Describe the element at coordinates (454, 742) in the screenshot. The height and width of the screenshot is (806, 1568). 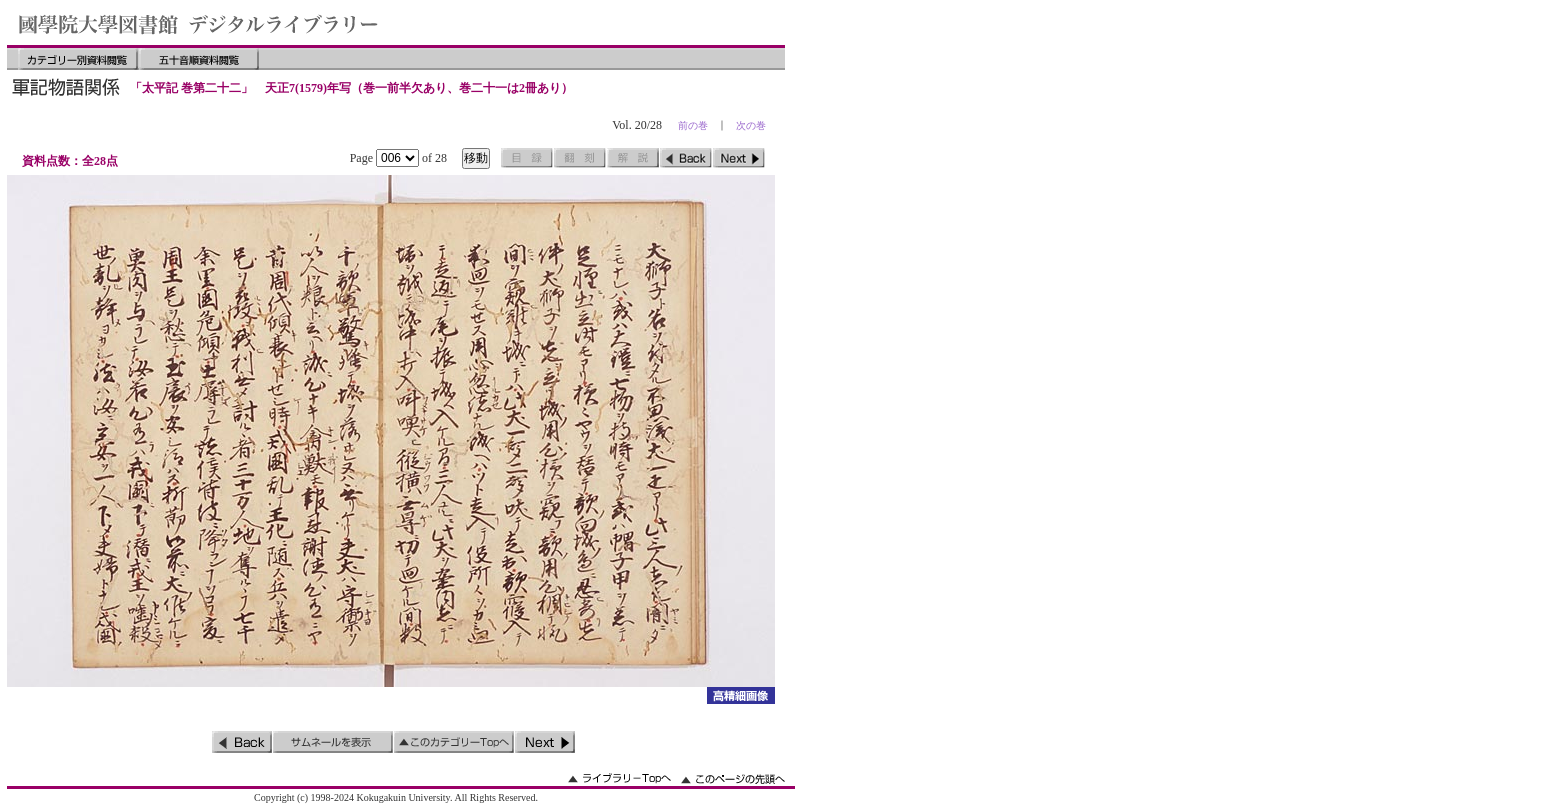
I see `このカテゴリーのトップへ` at that location.